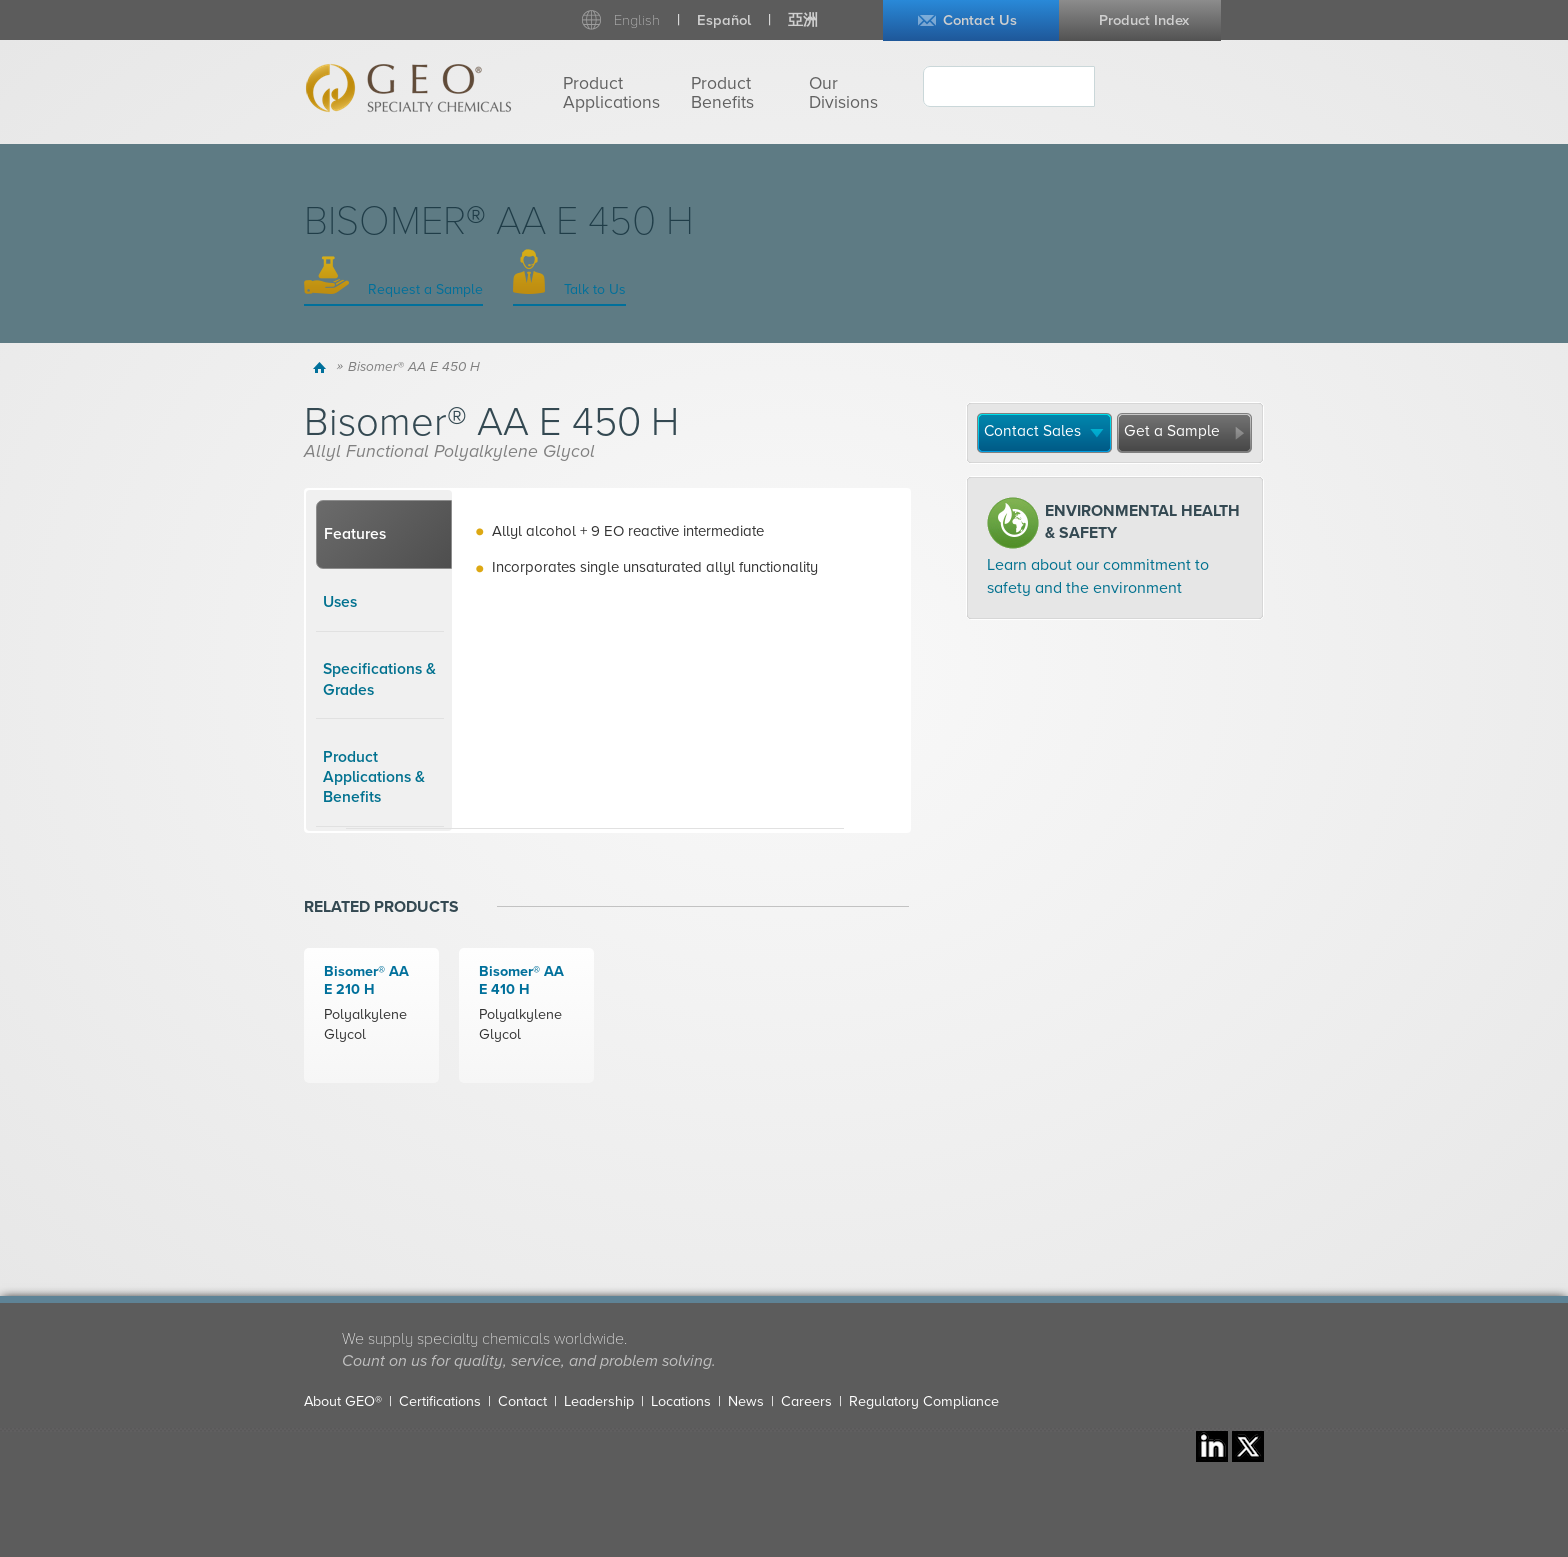  I want to click on Español, so click(724, 20).